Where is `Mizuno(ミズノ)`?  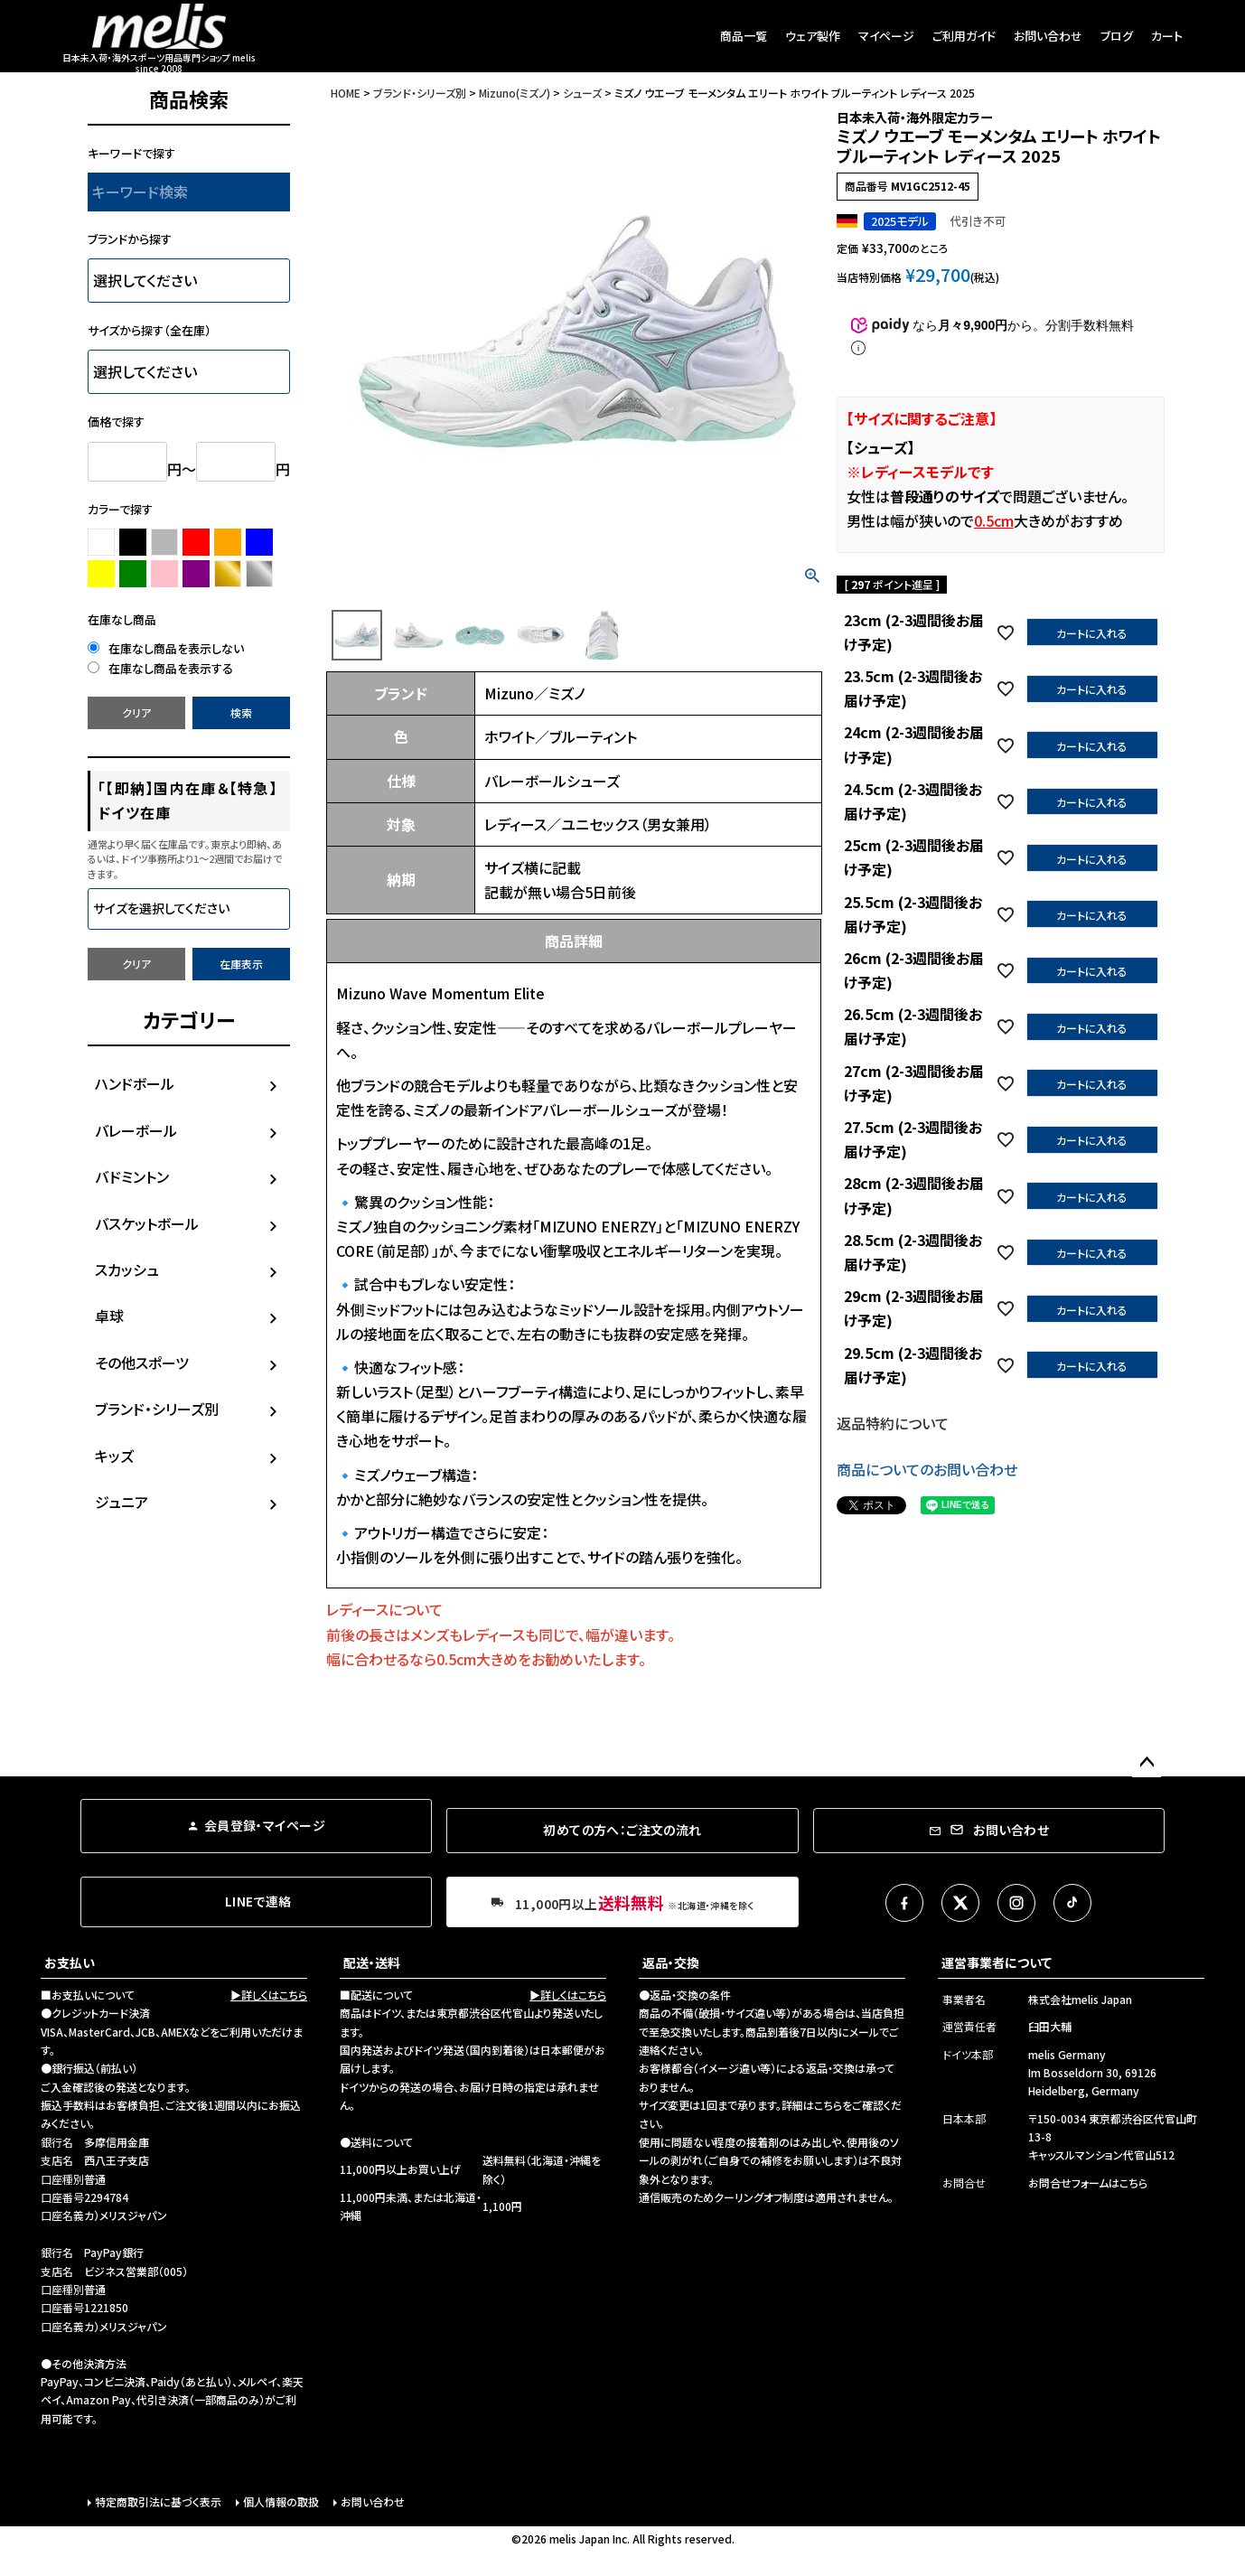
Mizuno(ミズノ) is located at coordinates (514, 92).